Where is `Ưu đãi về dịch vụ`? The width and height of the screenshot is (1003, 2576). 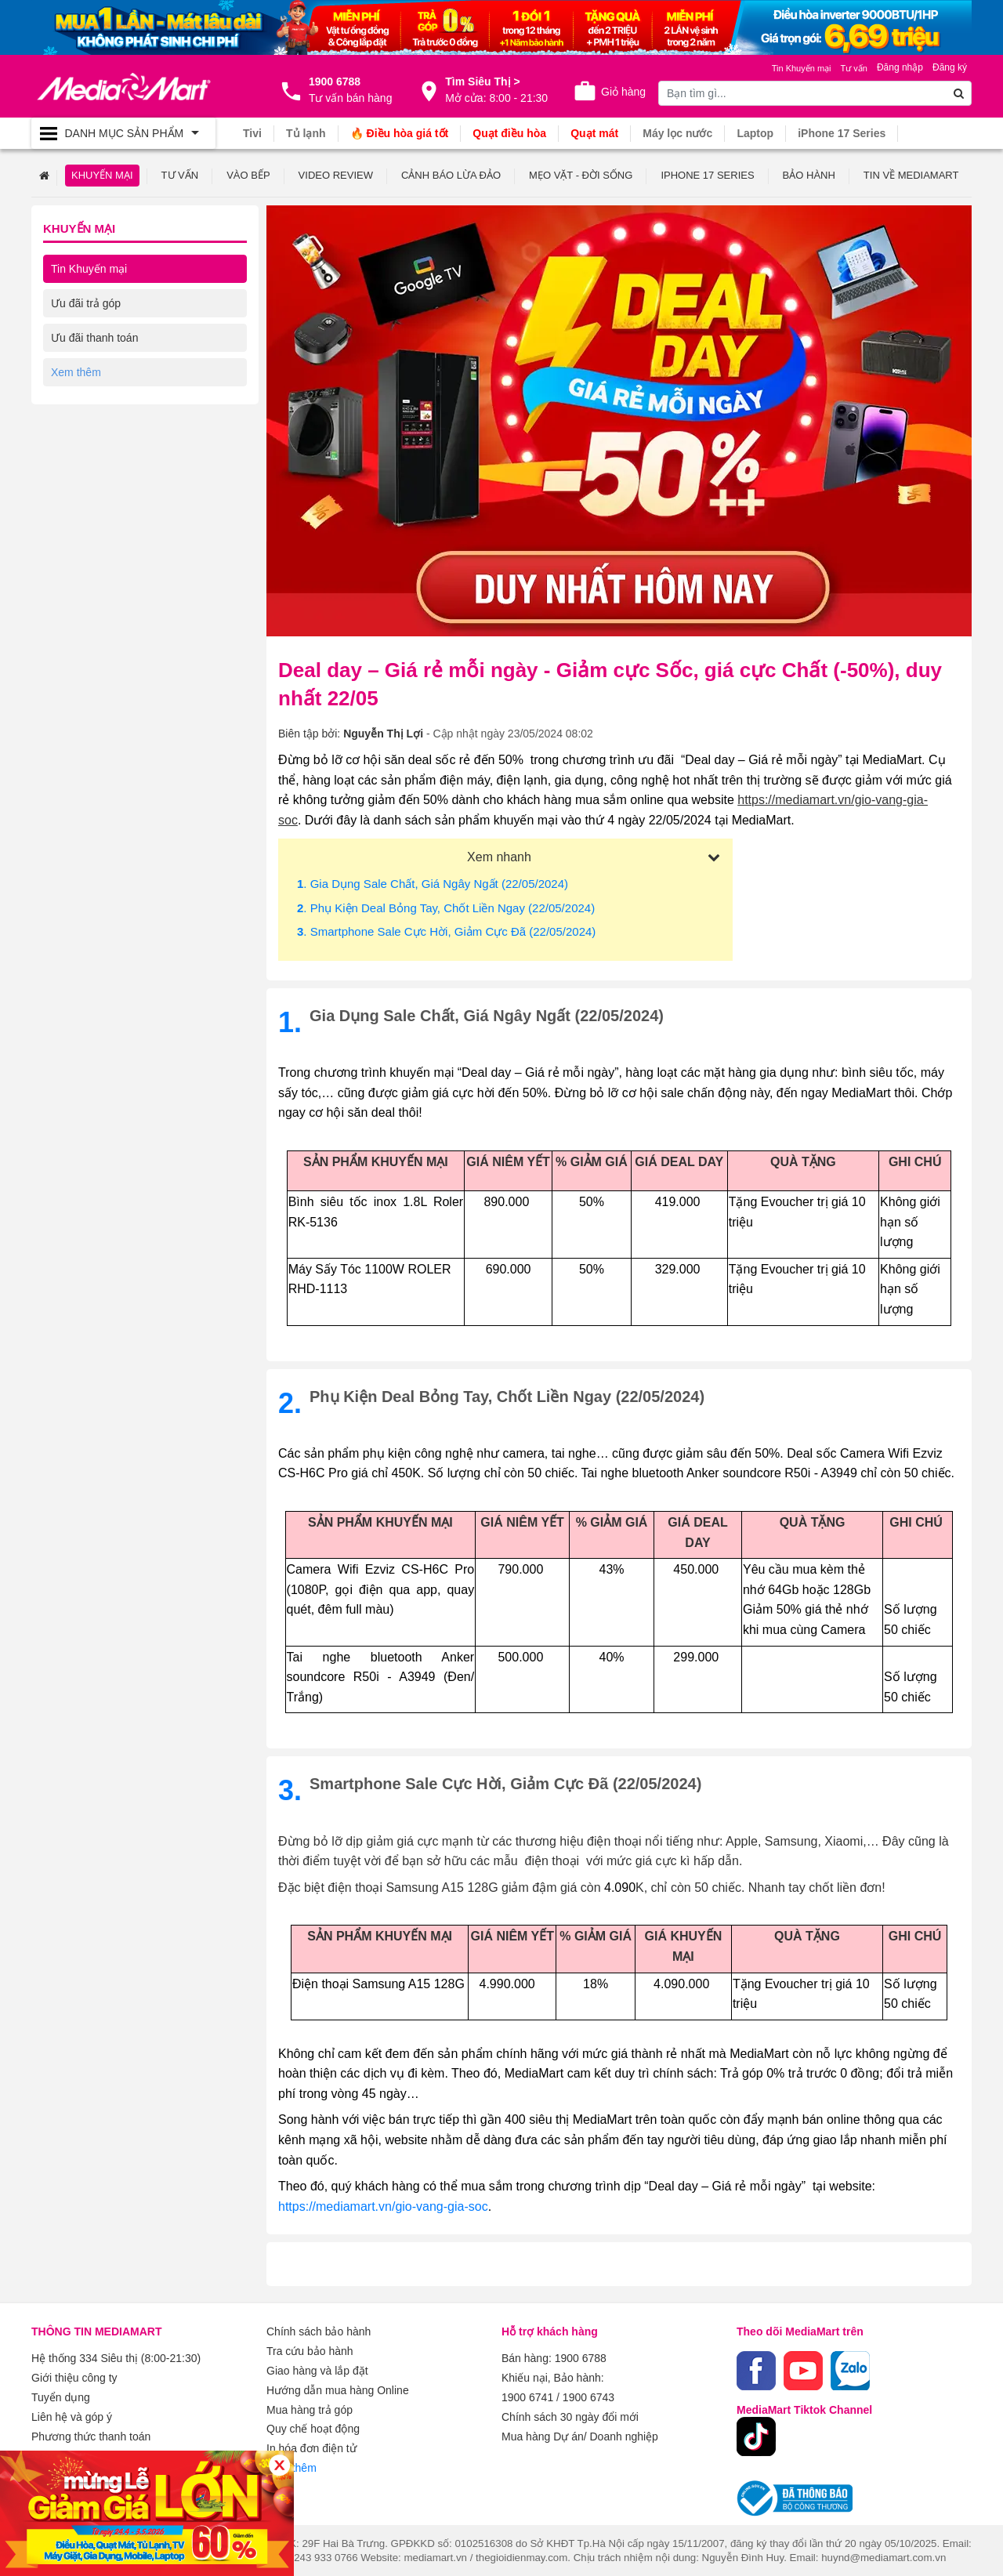
Ưu đãi về dịch vụ is located at coordinates (94, 371).